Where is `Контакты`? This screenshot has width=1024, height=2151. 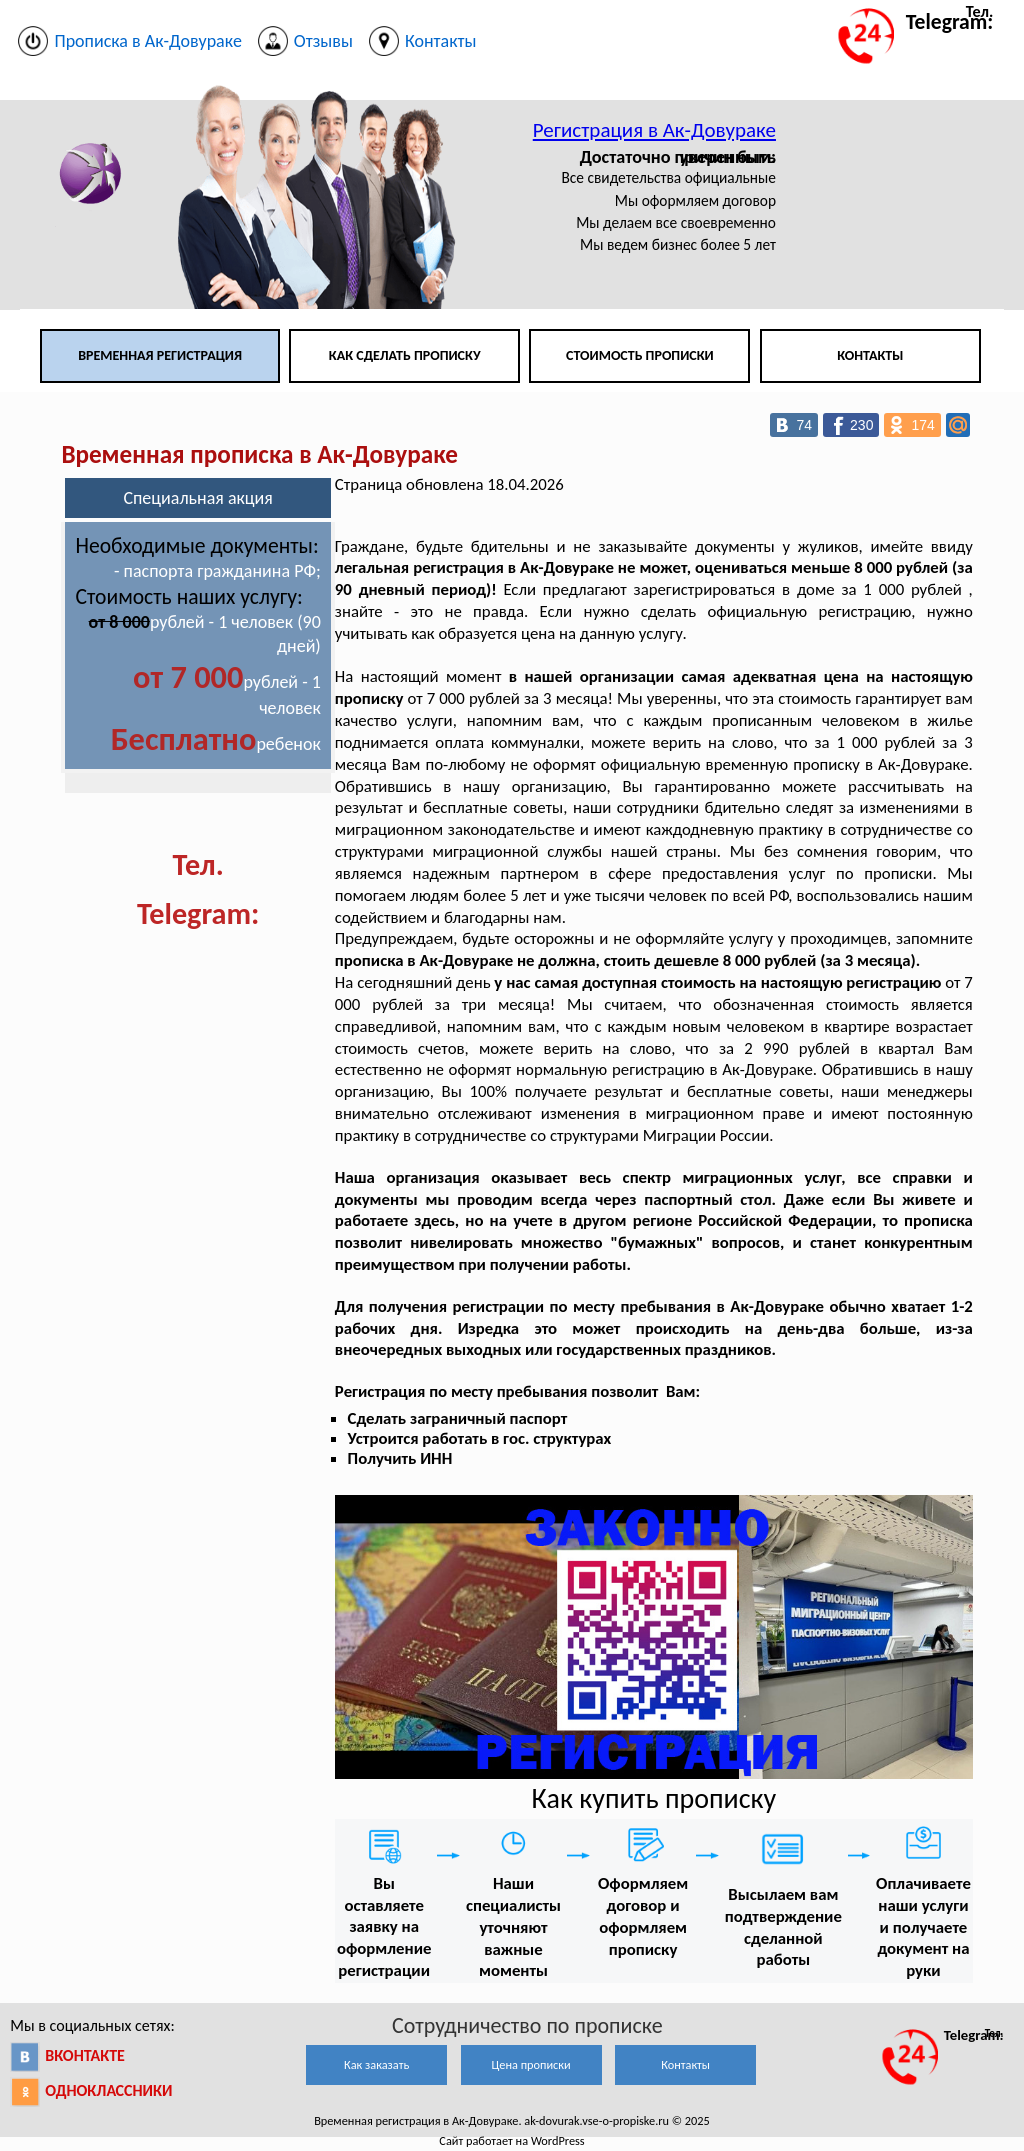 Контакты is located at coordinates (870, 355).